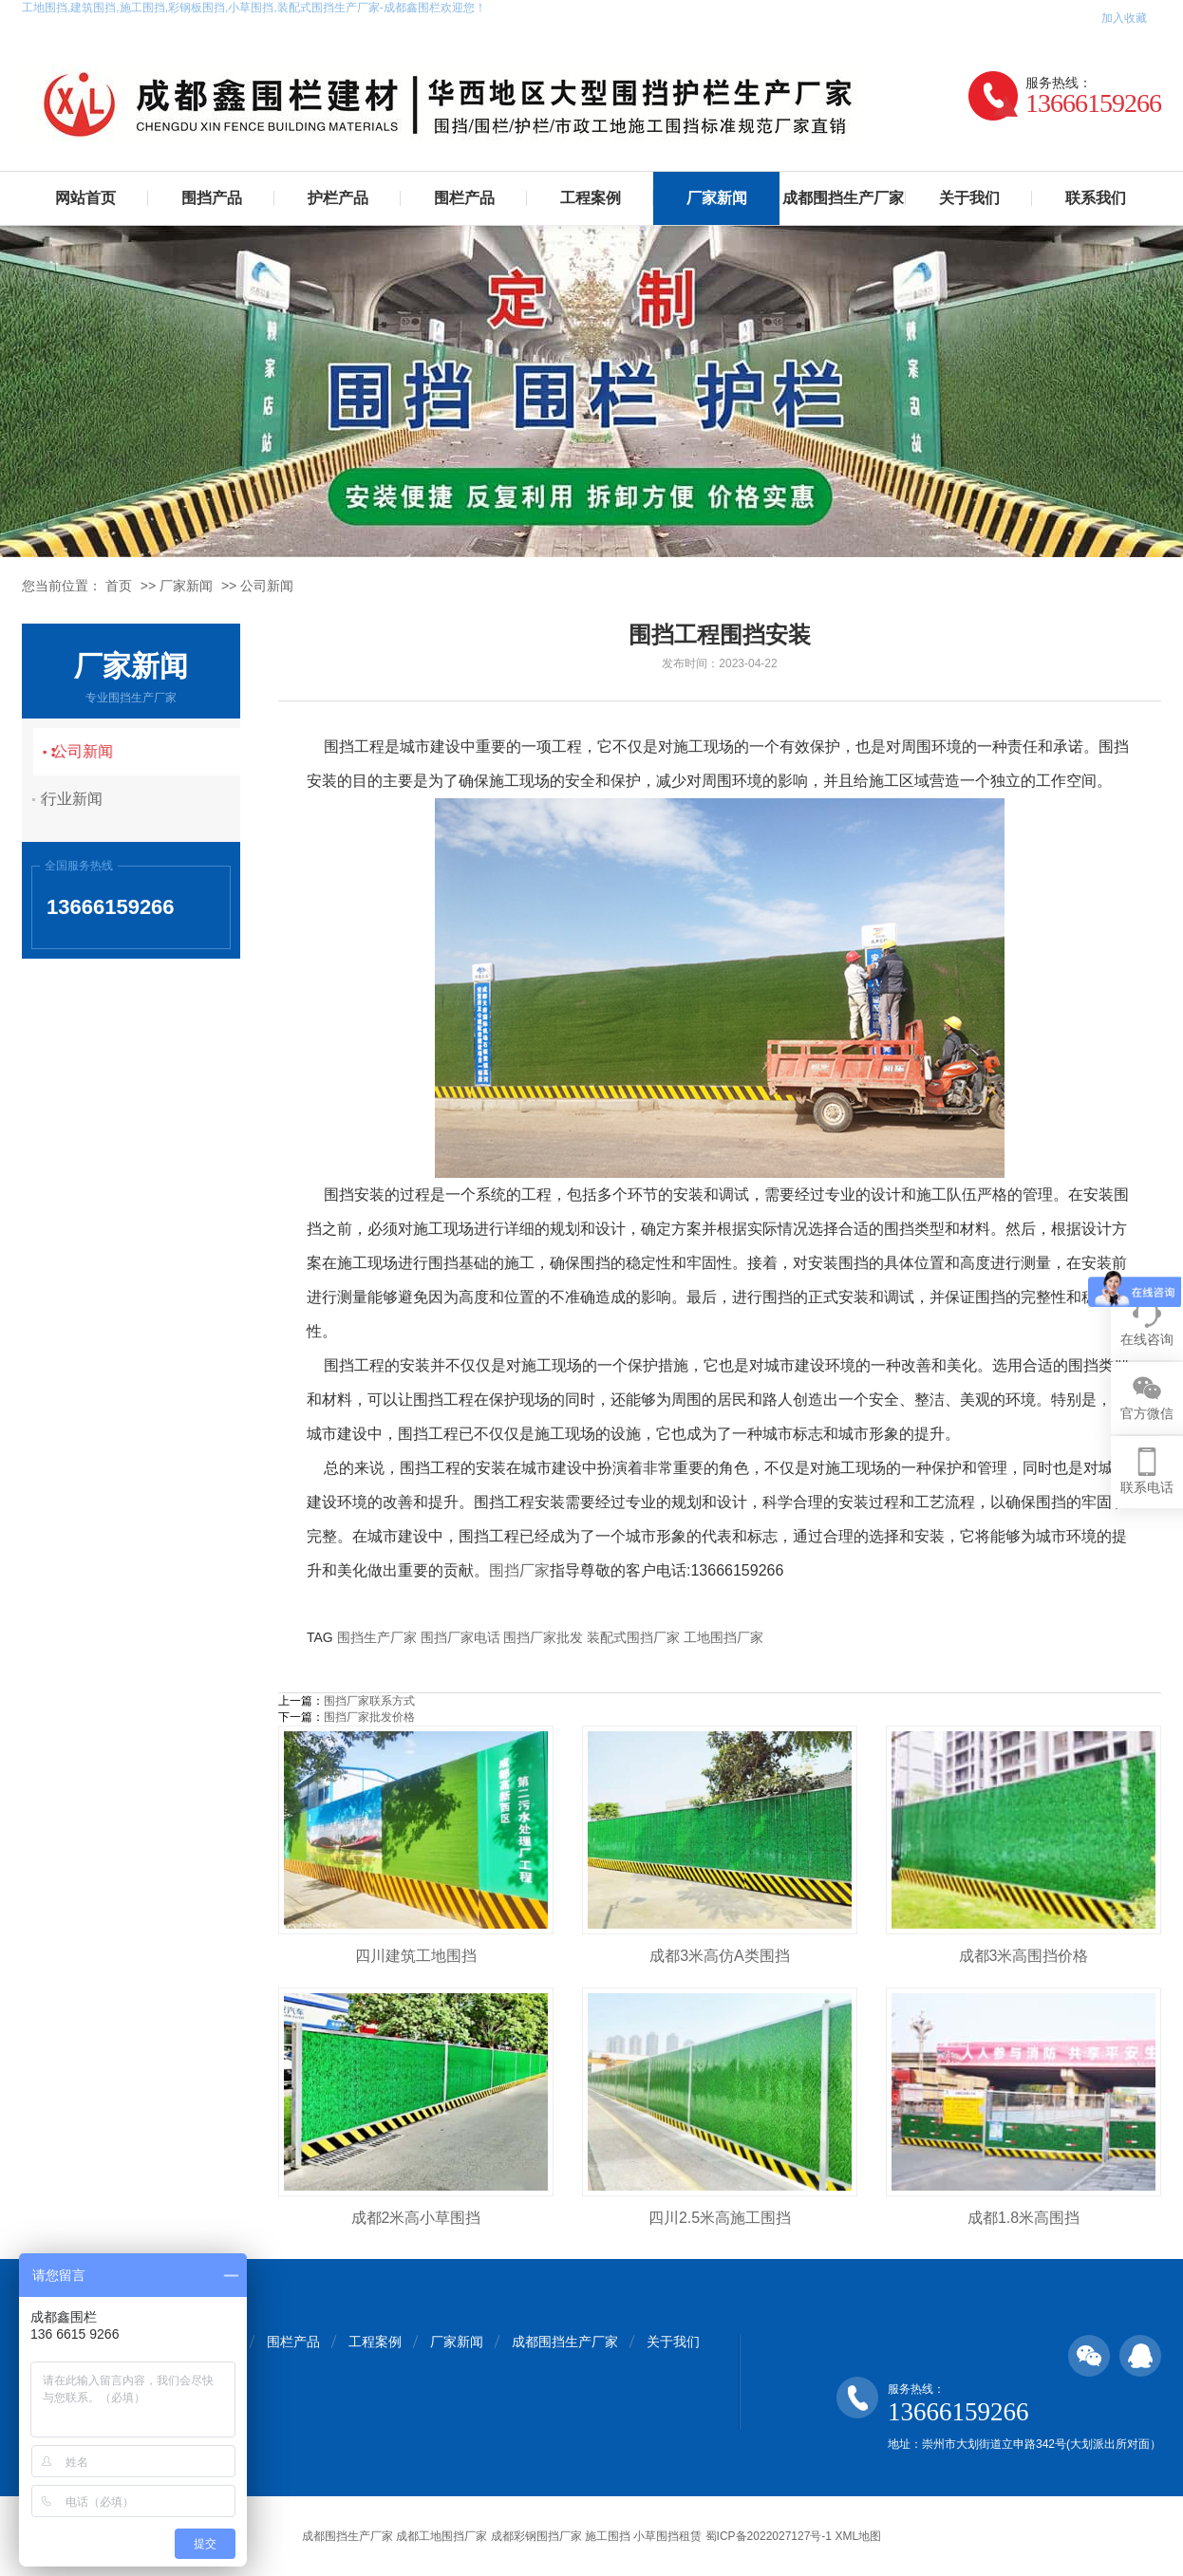  I want to click on XML地图, so click(858, 2536).